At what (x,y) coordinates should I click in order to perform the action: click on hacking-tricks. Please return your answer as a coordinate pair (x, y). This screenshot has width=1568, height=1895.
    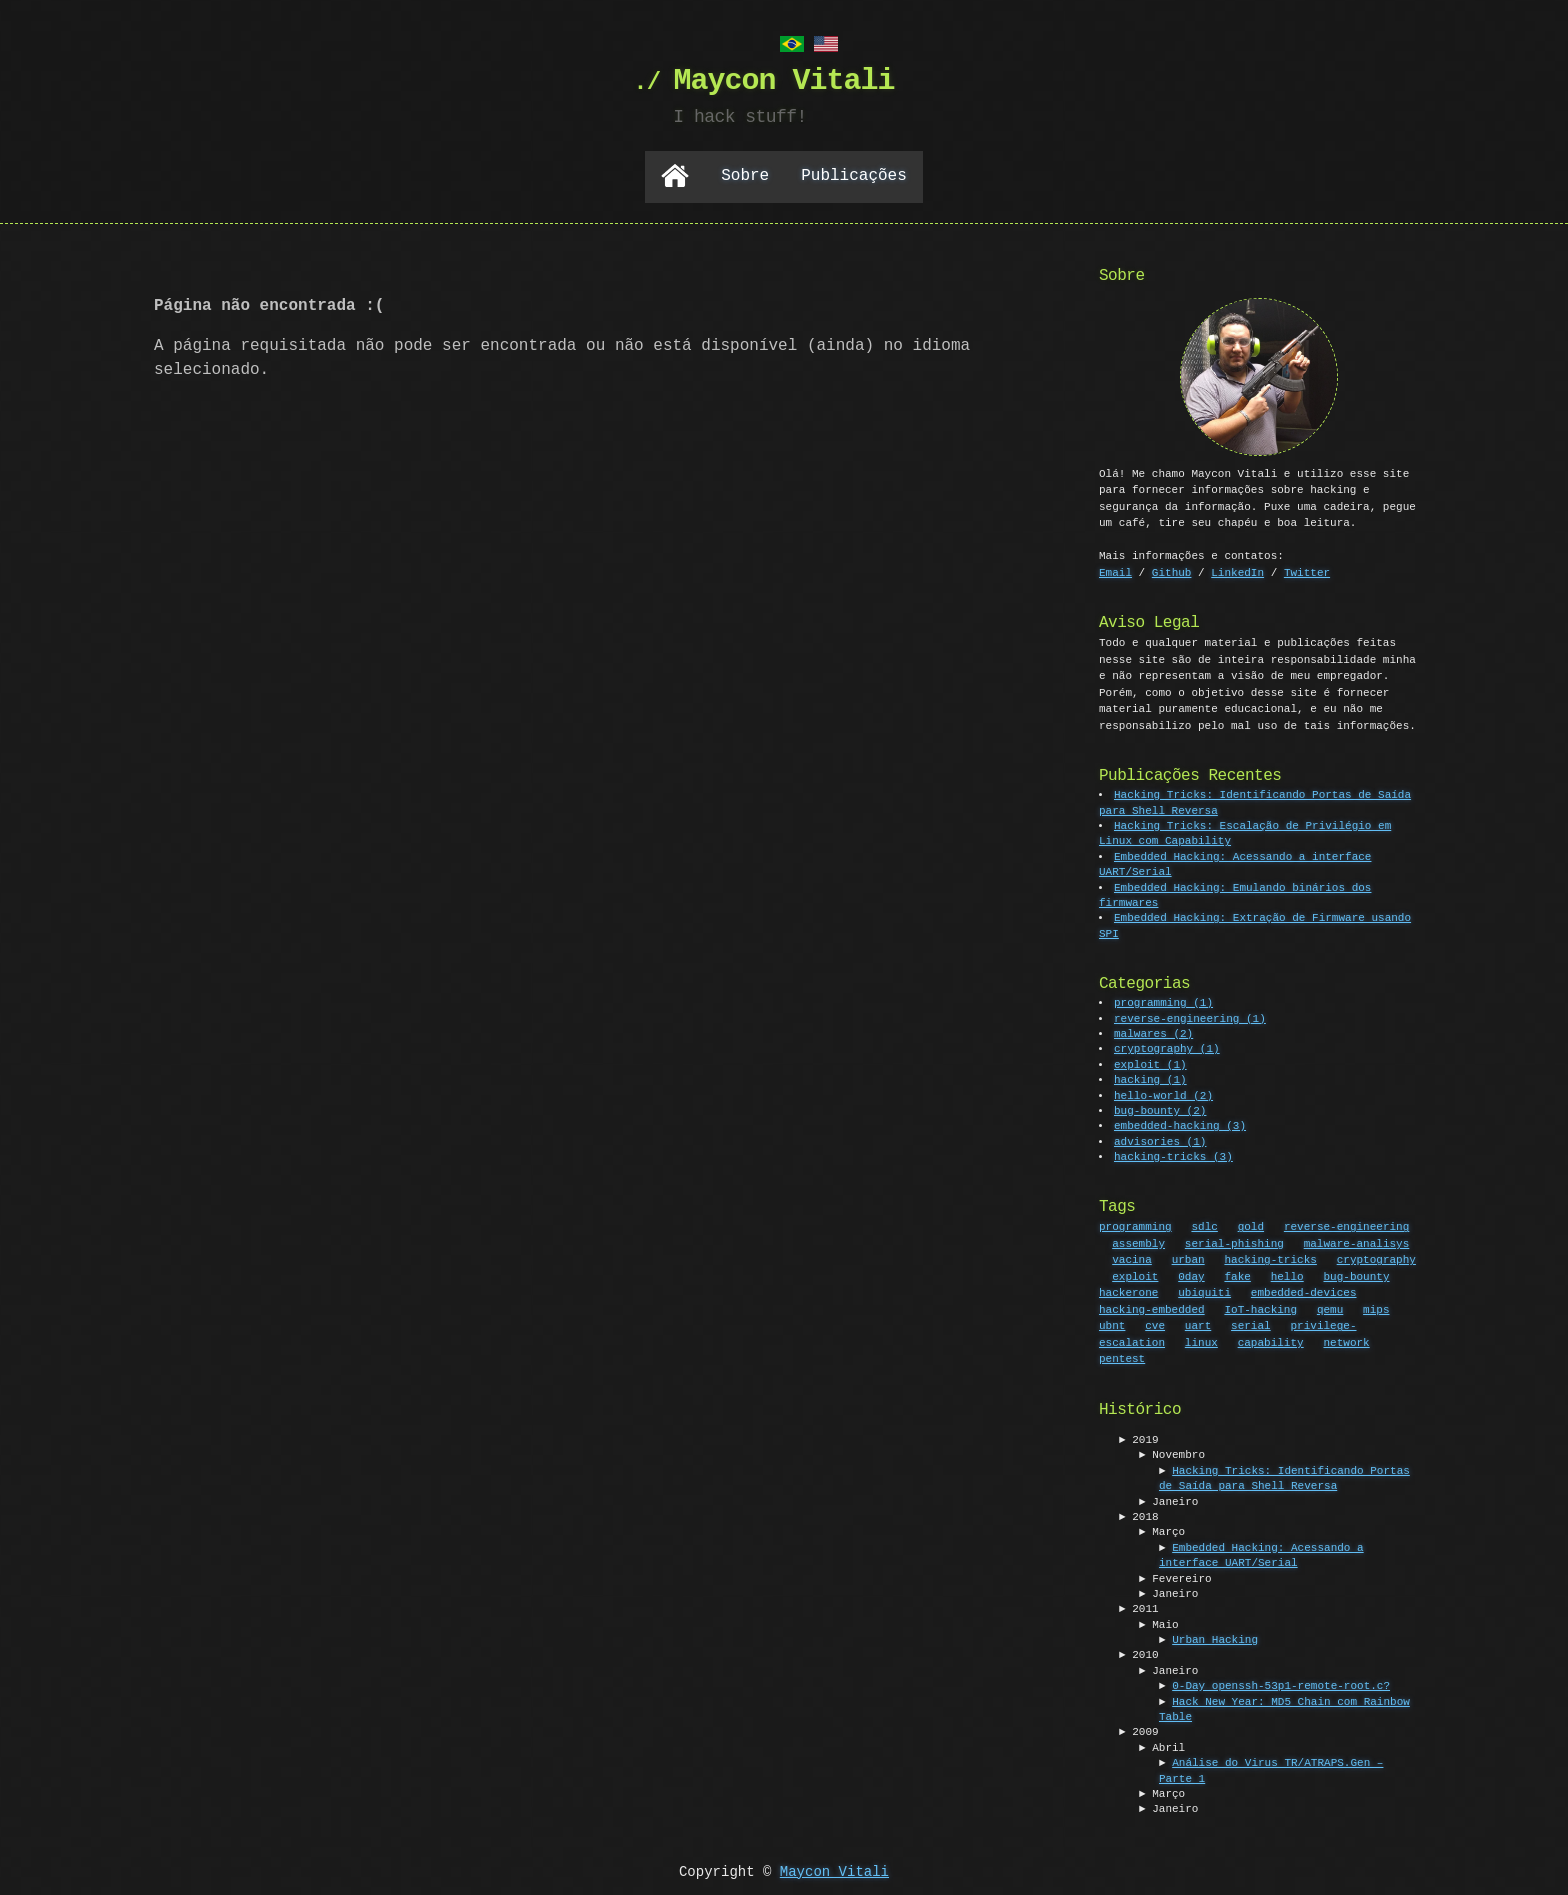
    Looking at the image, I should click on (1270, 1257).